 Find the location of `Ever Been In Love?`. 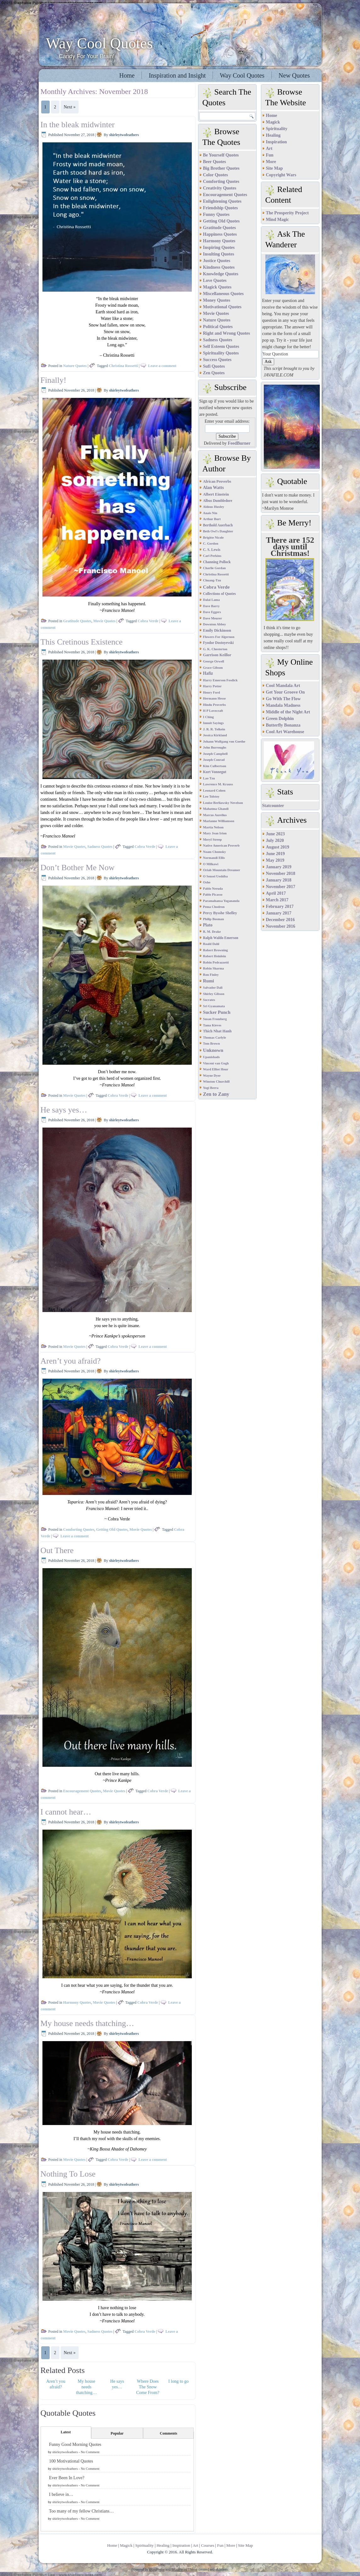

Ever Been In Love? is located at coordinates (66, 2477).